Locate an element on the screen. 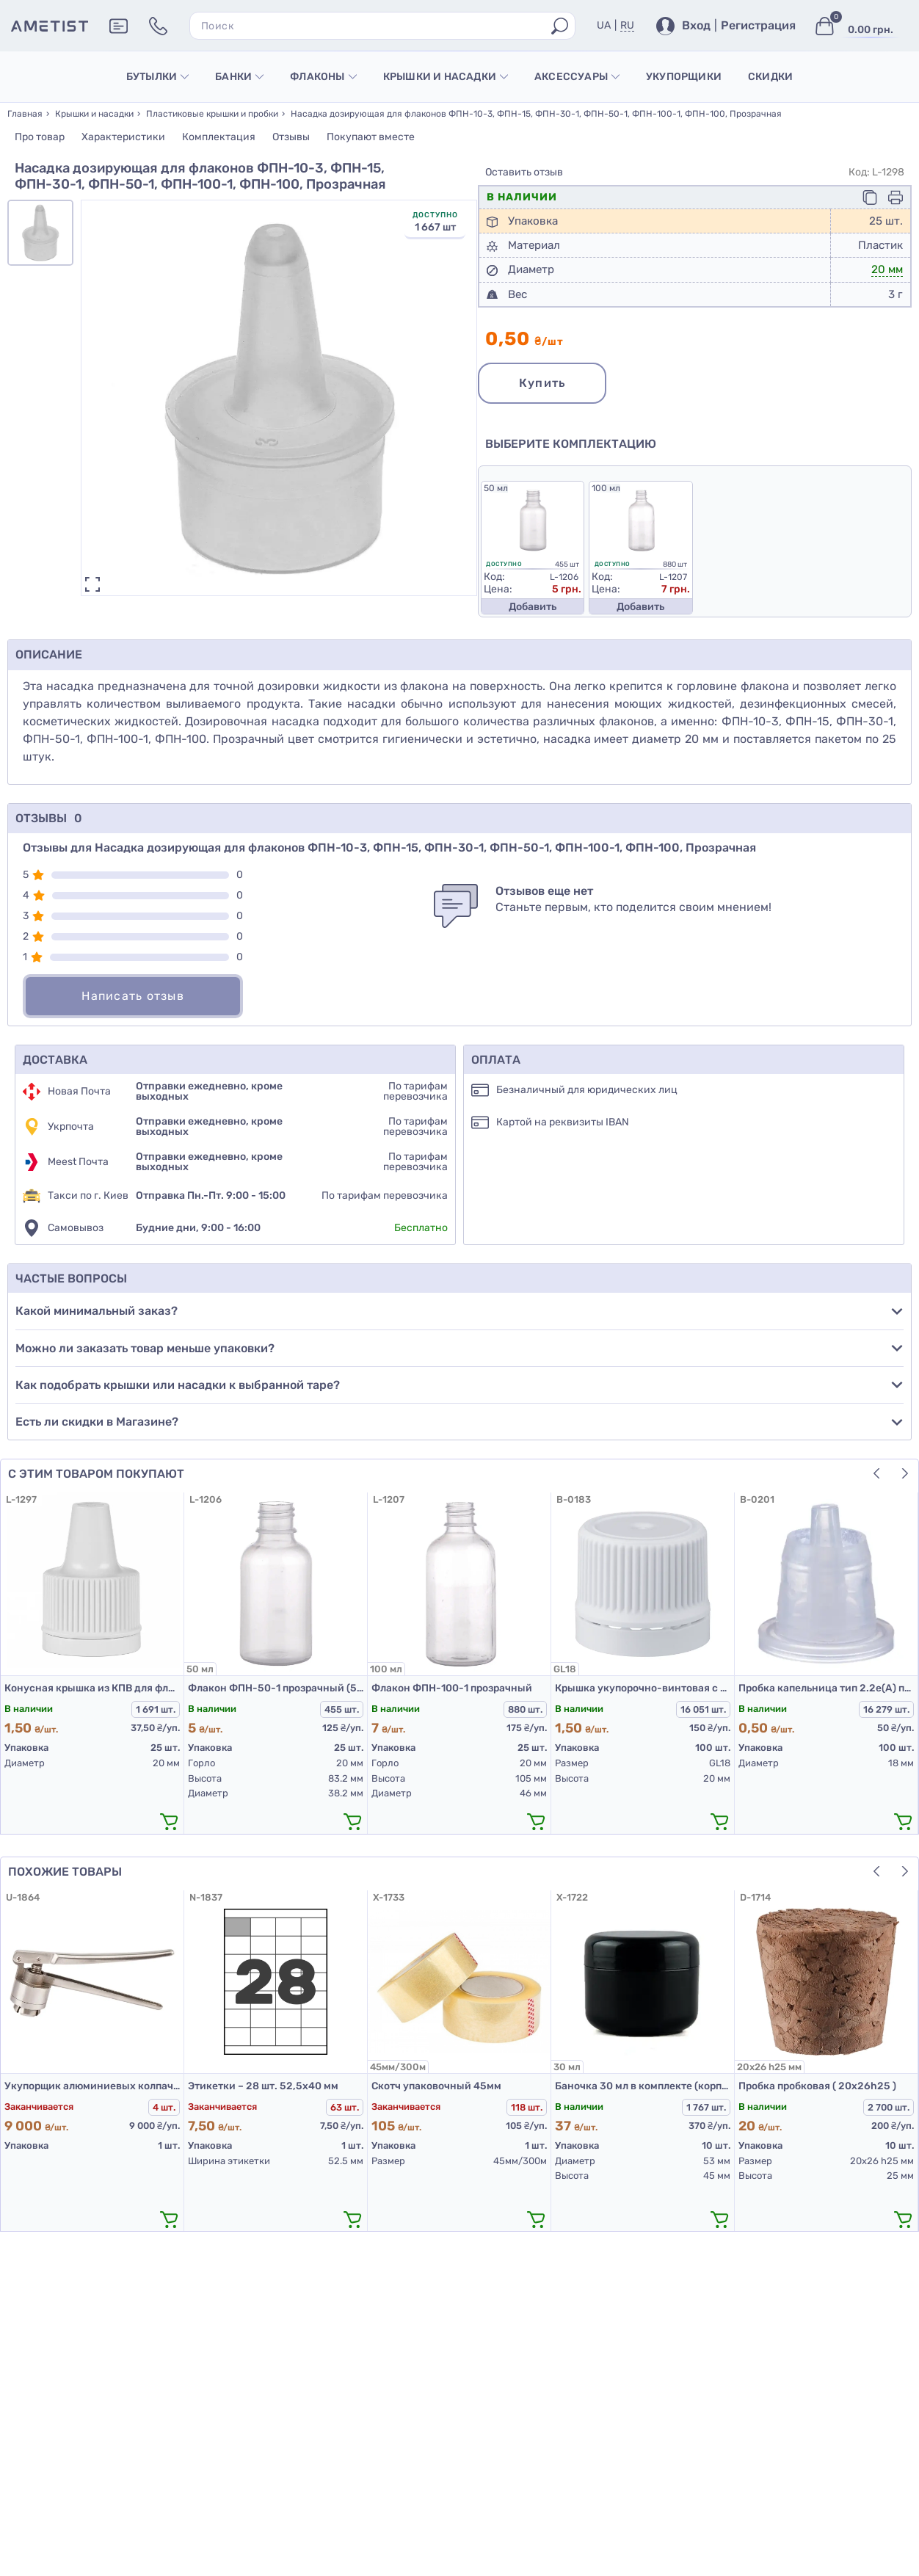 This screenshot has width=919, height=2576. Регистрация is located at coordinates (758, 26).